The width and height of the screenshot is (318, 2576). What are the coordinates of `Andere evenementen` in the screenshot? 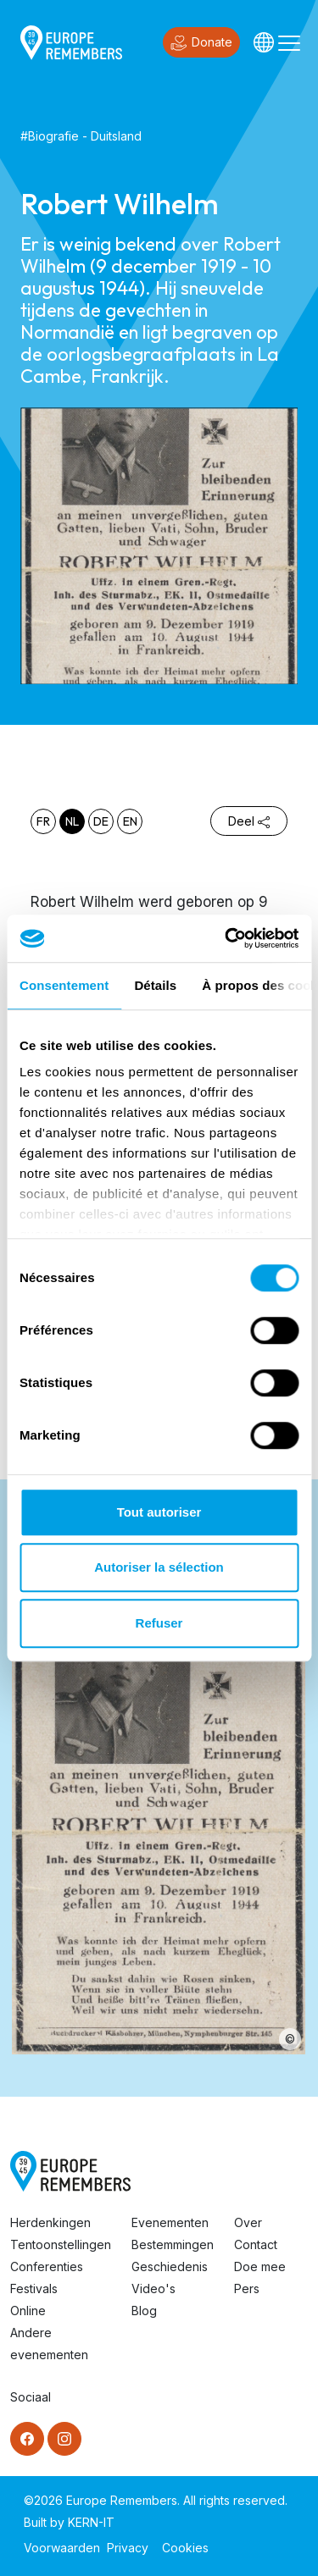 It's located at (49, 2343).